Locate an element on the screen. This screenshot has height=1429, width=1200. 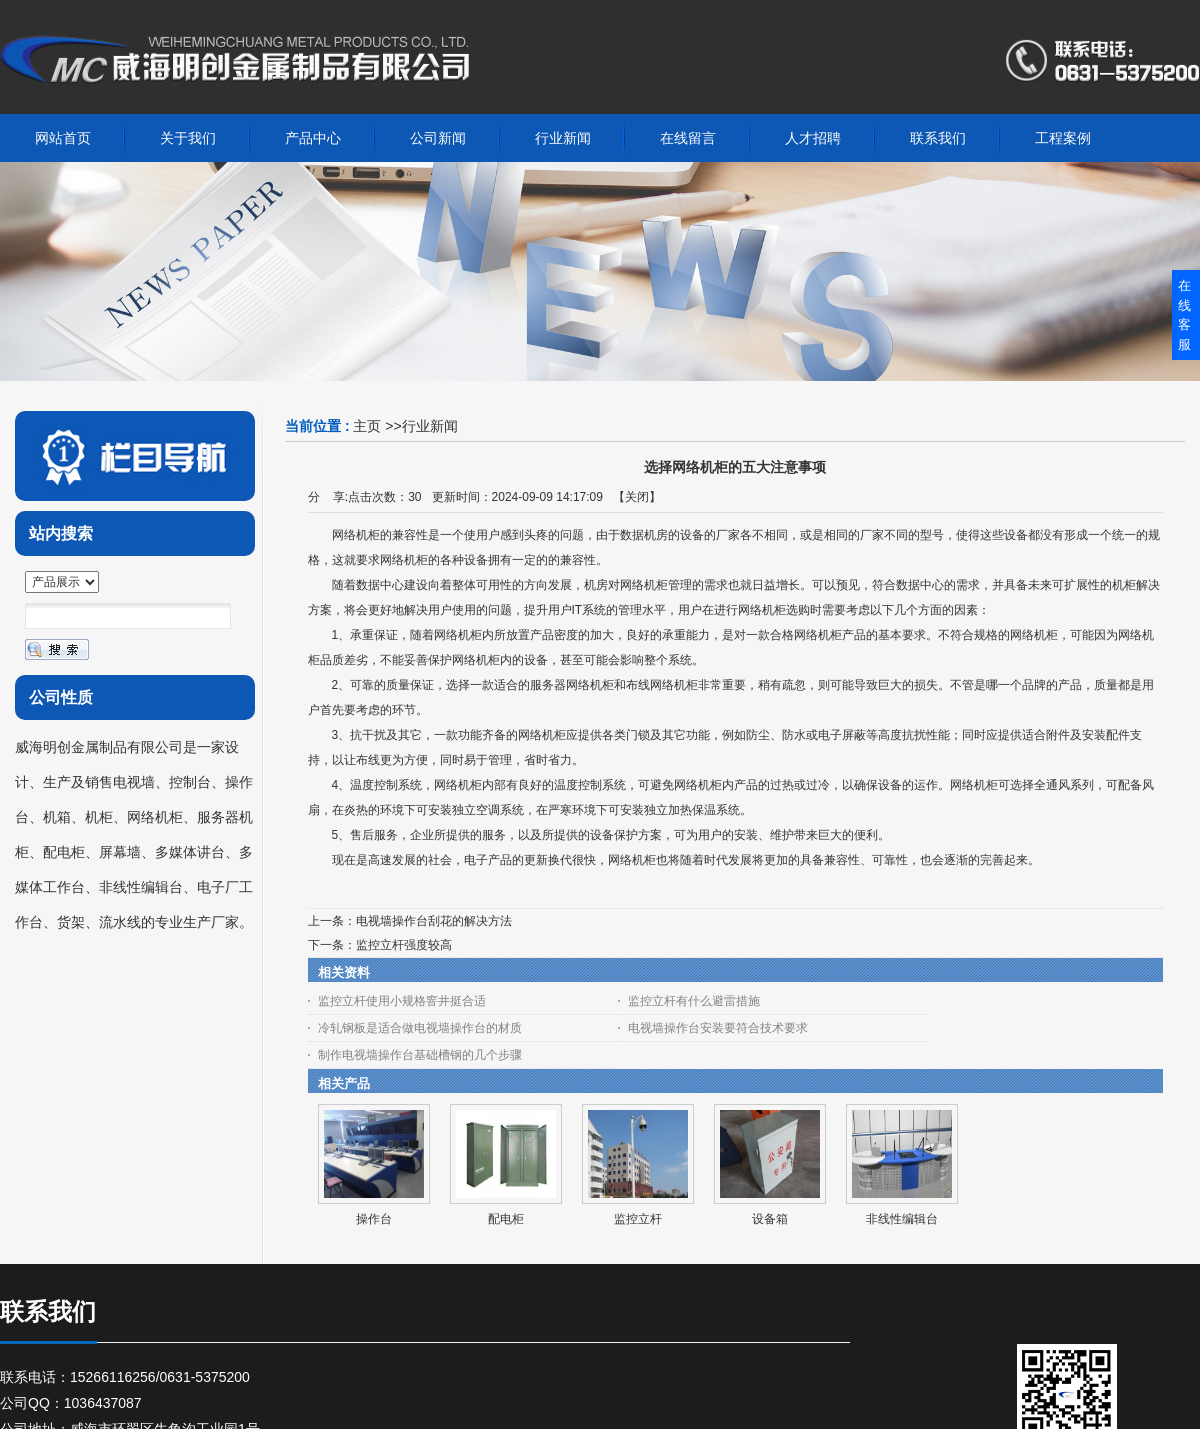
非线性编辑台 is located at coordinates (902, 1219).